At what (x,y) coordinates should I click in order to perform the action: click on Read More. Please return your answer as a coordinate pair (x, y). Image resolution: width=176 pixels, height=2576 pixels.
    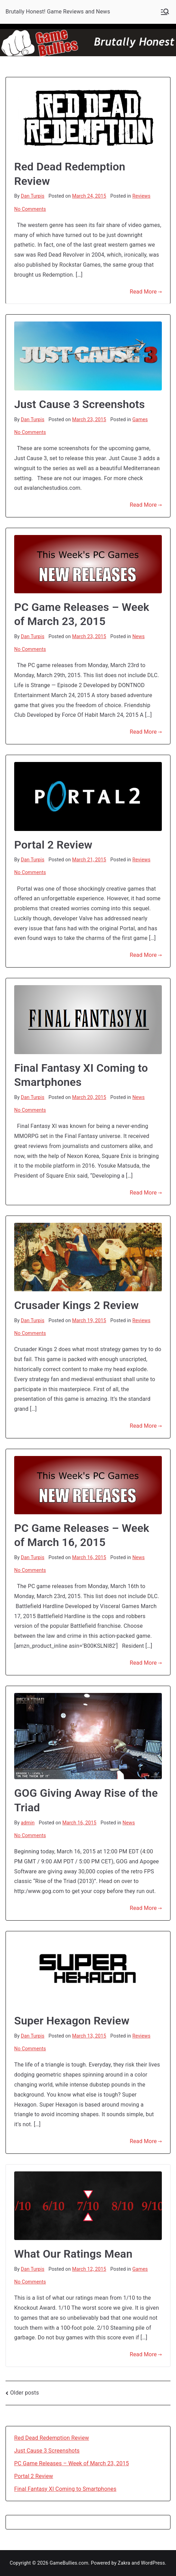
    Looking at the image, I should click on (146, 291).